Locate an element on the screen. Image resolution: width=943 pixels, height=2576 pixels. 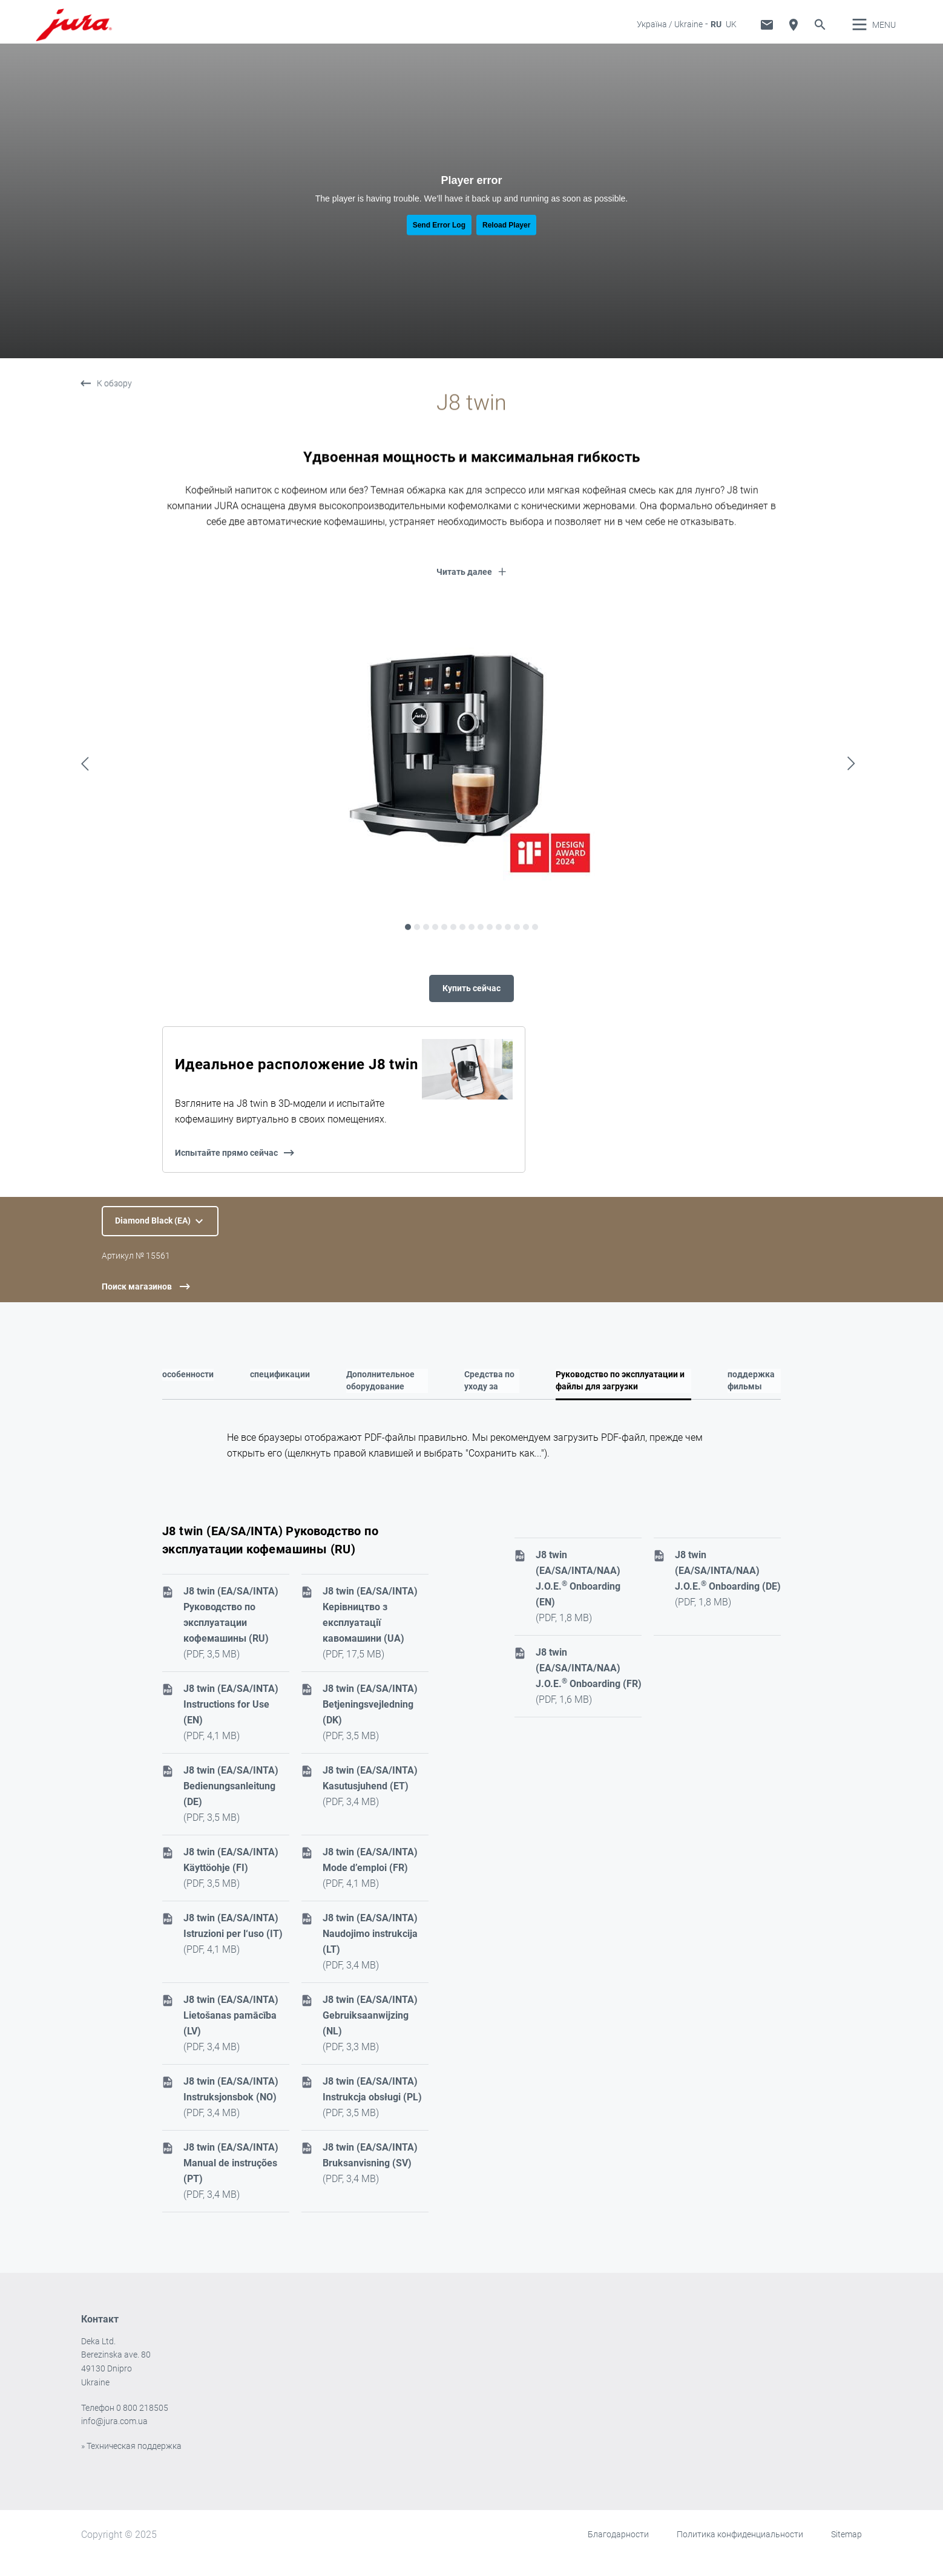
UK is located at coordinates (731, 33).